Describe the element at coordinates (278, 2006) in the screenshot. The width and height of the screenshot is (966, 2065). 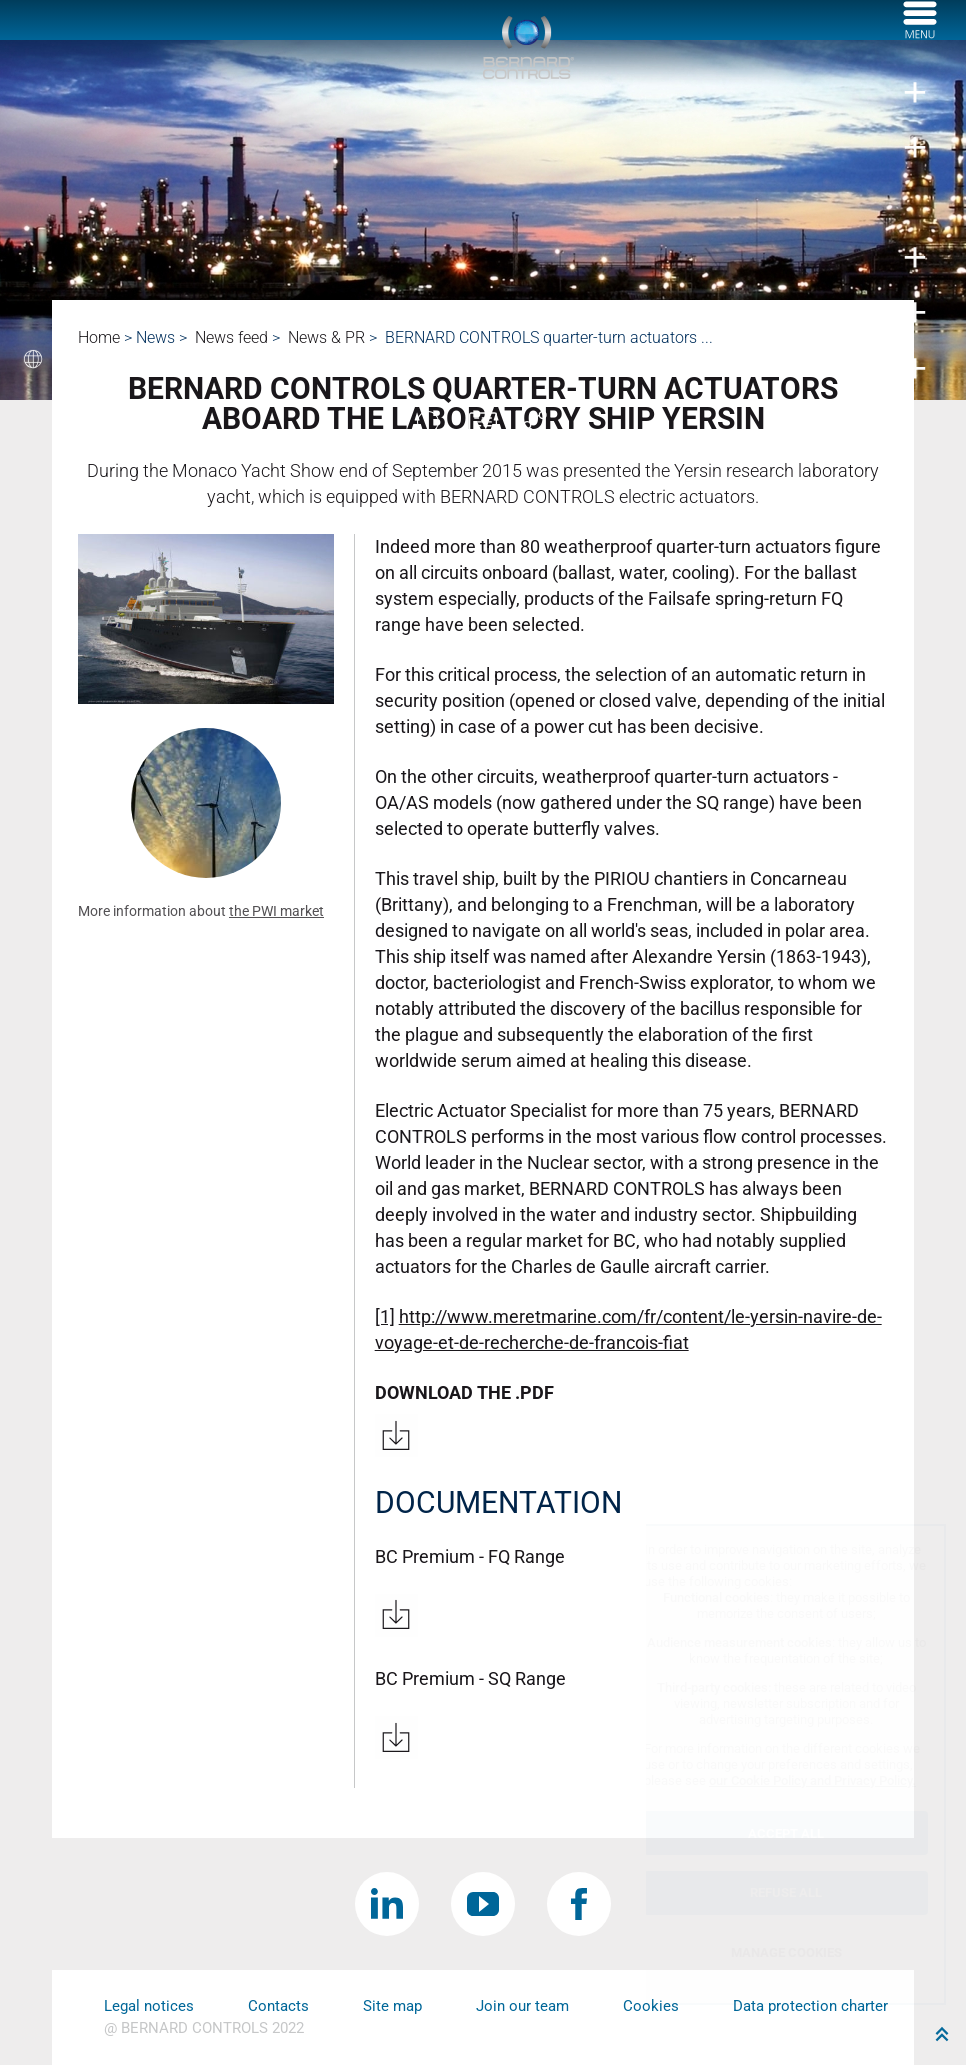
I see `Contacts` at that location.